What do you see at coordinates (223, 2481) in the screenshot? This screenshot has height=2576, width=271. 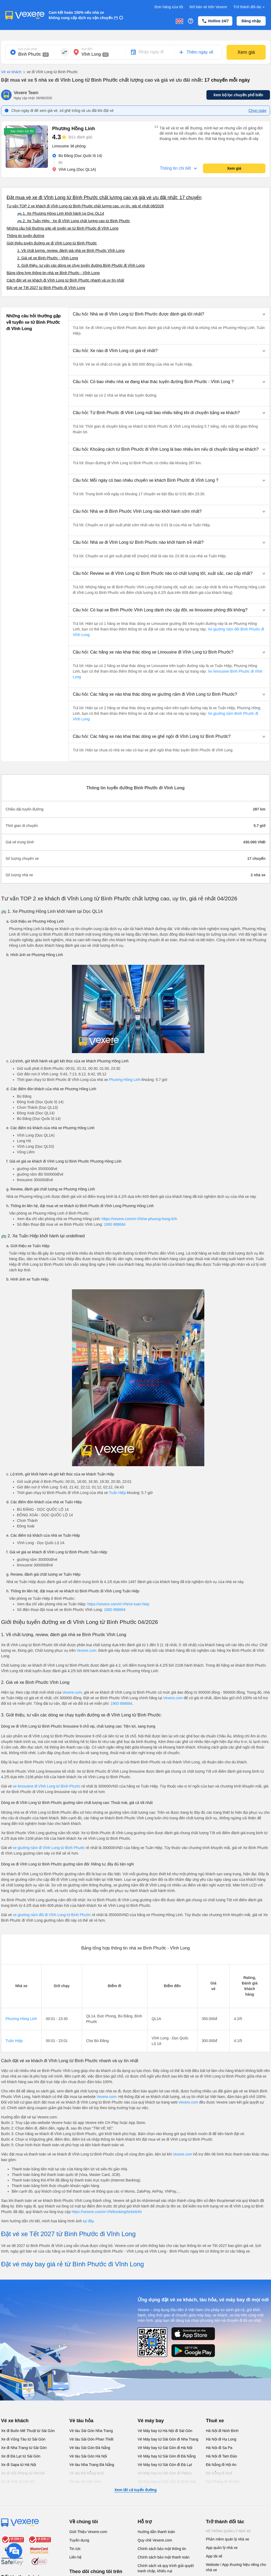 I see `Hải Phòng đi Hà Nội` at bounding box center [223, 2481].